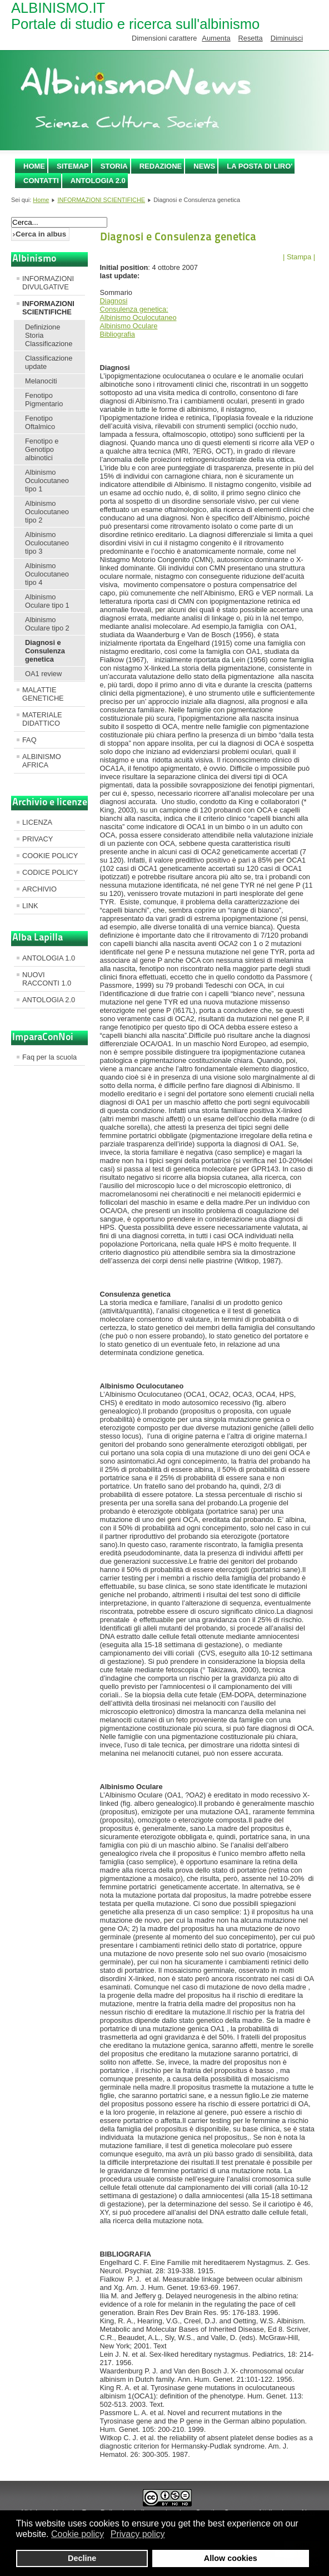  I want to click on Cookie policy [button], so click(77, 2534).